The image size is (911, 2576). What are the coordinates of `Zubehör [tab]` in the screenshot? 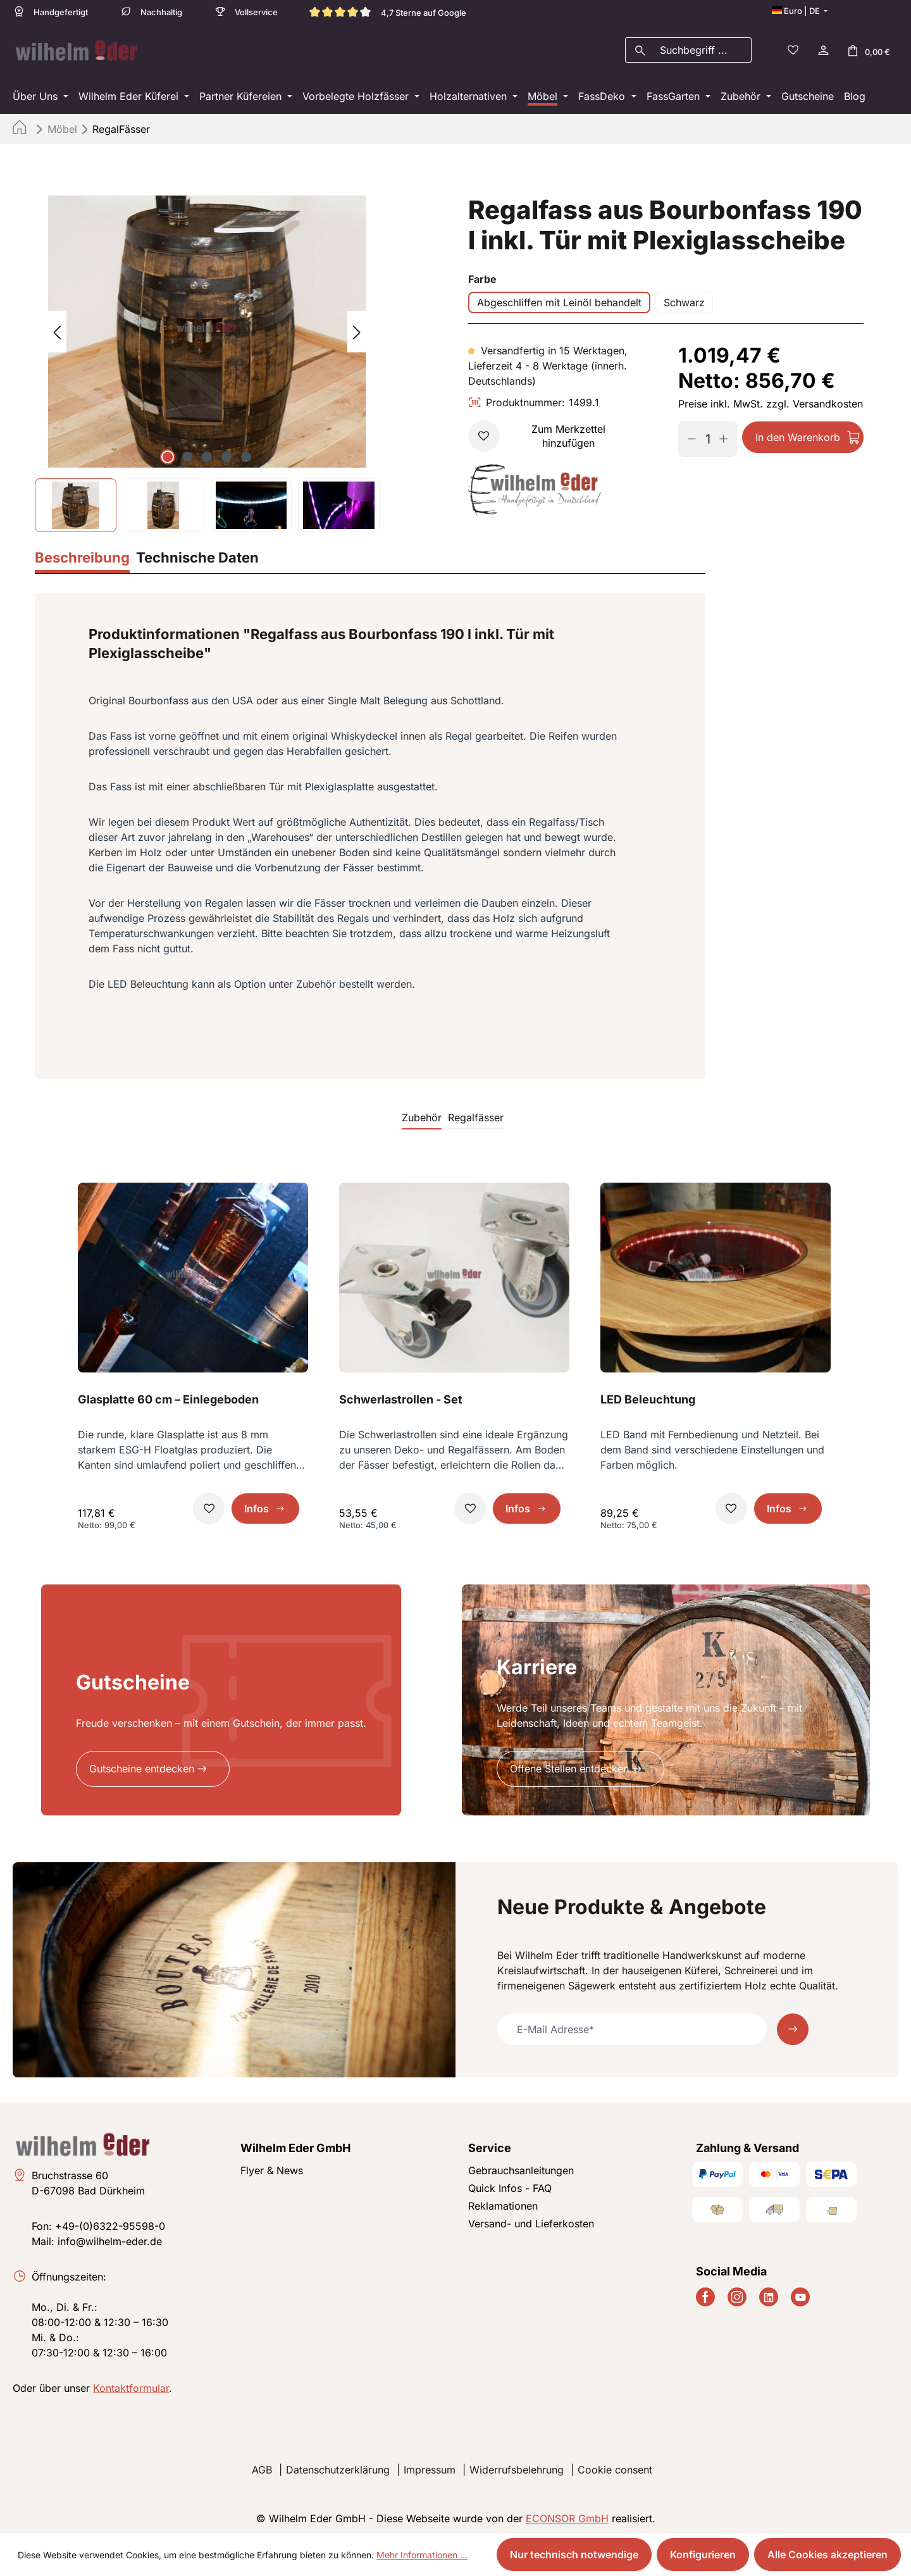 It's located at (422, 1113).